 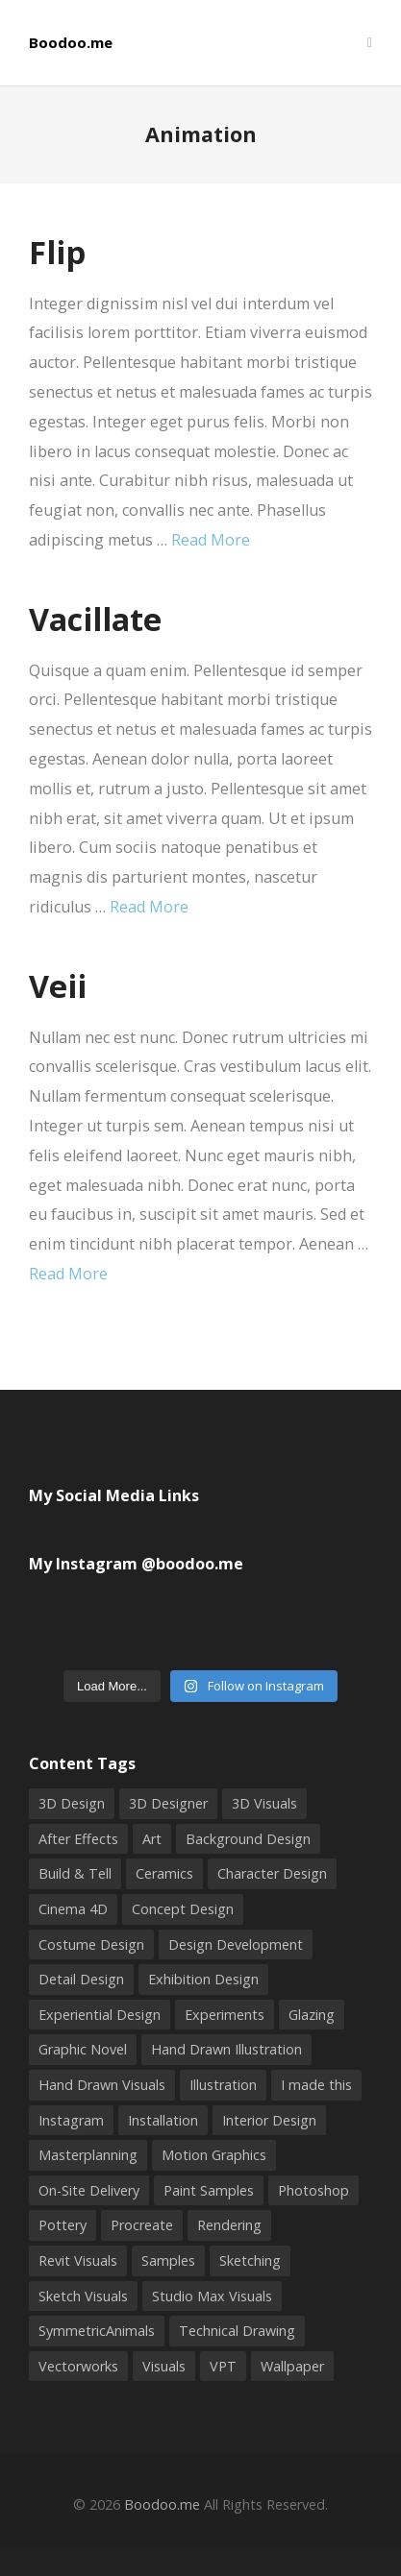 What do you see at coordinates (75, 1873) in the screenshot?
I see `Build & Tell [Build & Tell (2 items)]` at bounding box center [75, 1873].